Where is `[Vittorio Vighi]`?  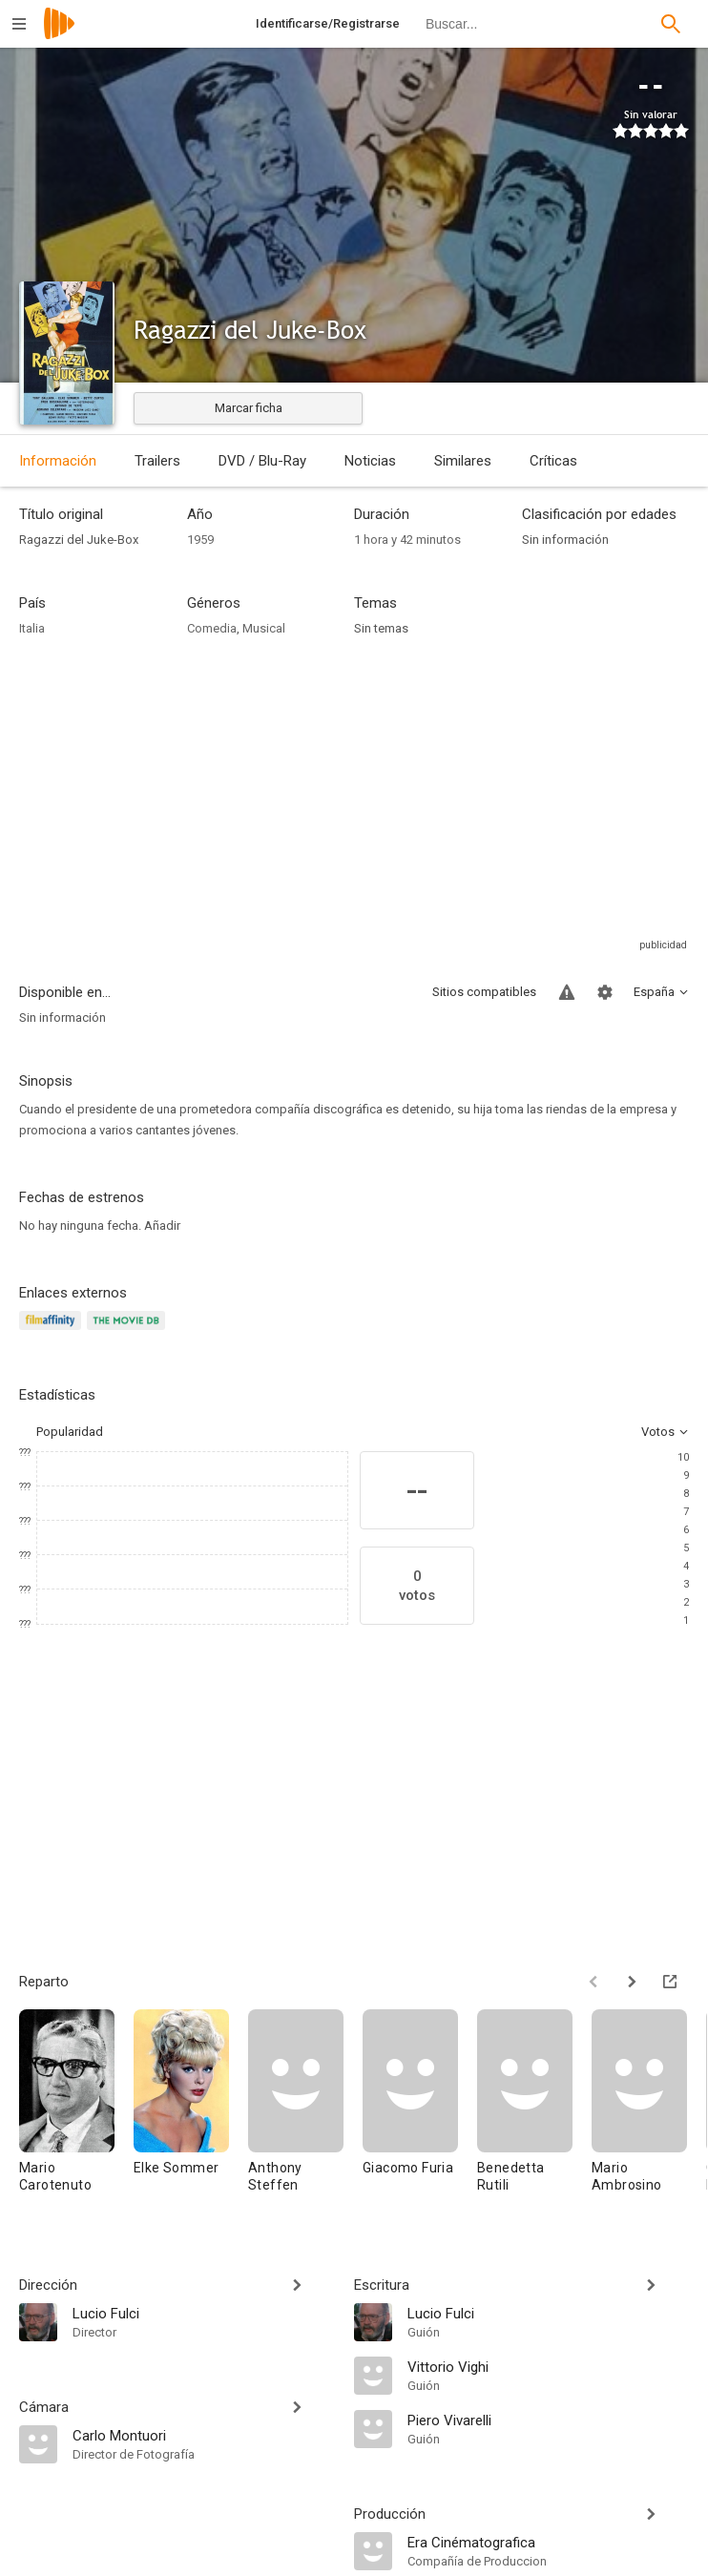
[Vittorio Vighi] is located at coordinates (548, 2366).